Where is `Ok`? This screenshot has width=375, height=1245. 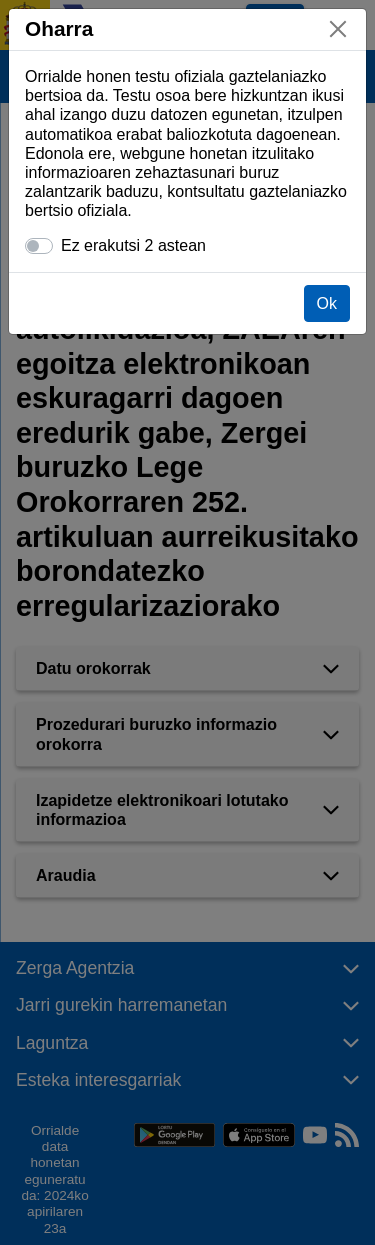 Ok is located at coordinates (327, 303).